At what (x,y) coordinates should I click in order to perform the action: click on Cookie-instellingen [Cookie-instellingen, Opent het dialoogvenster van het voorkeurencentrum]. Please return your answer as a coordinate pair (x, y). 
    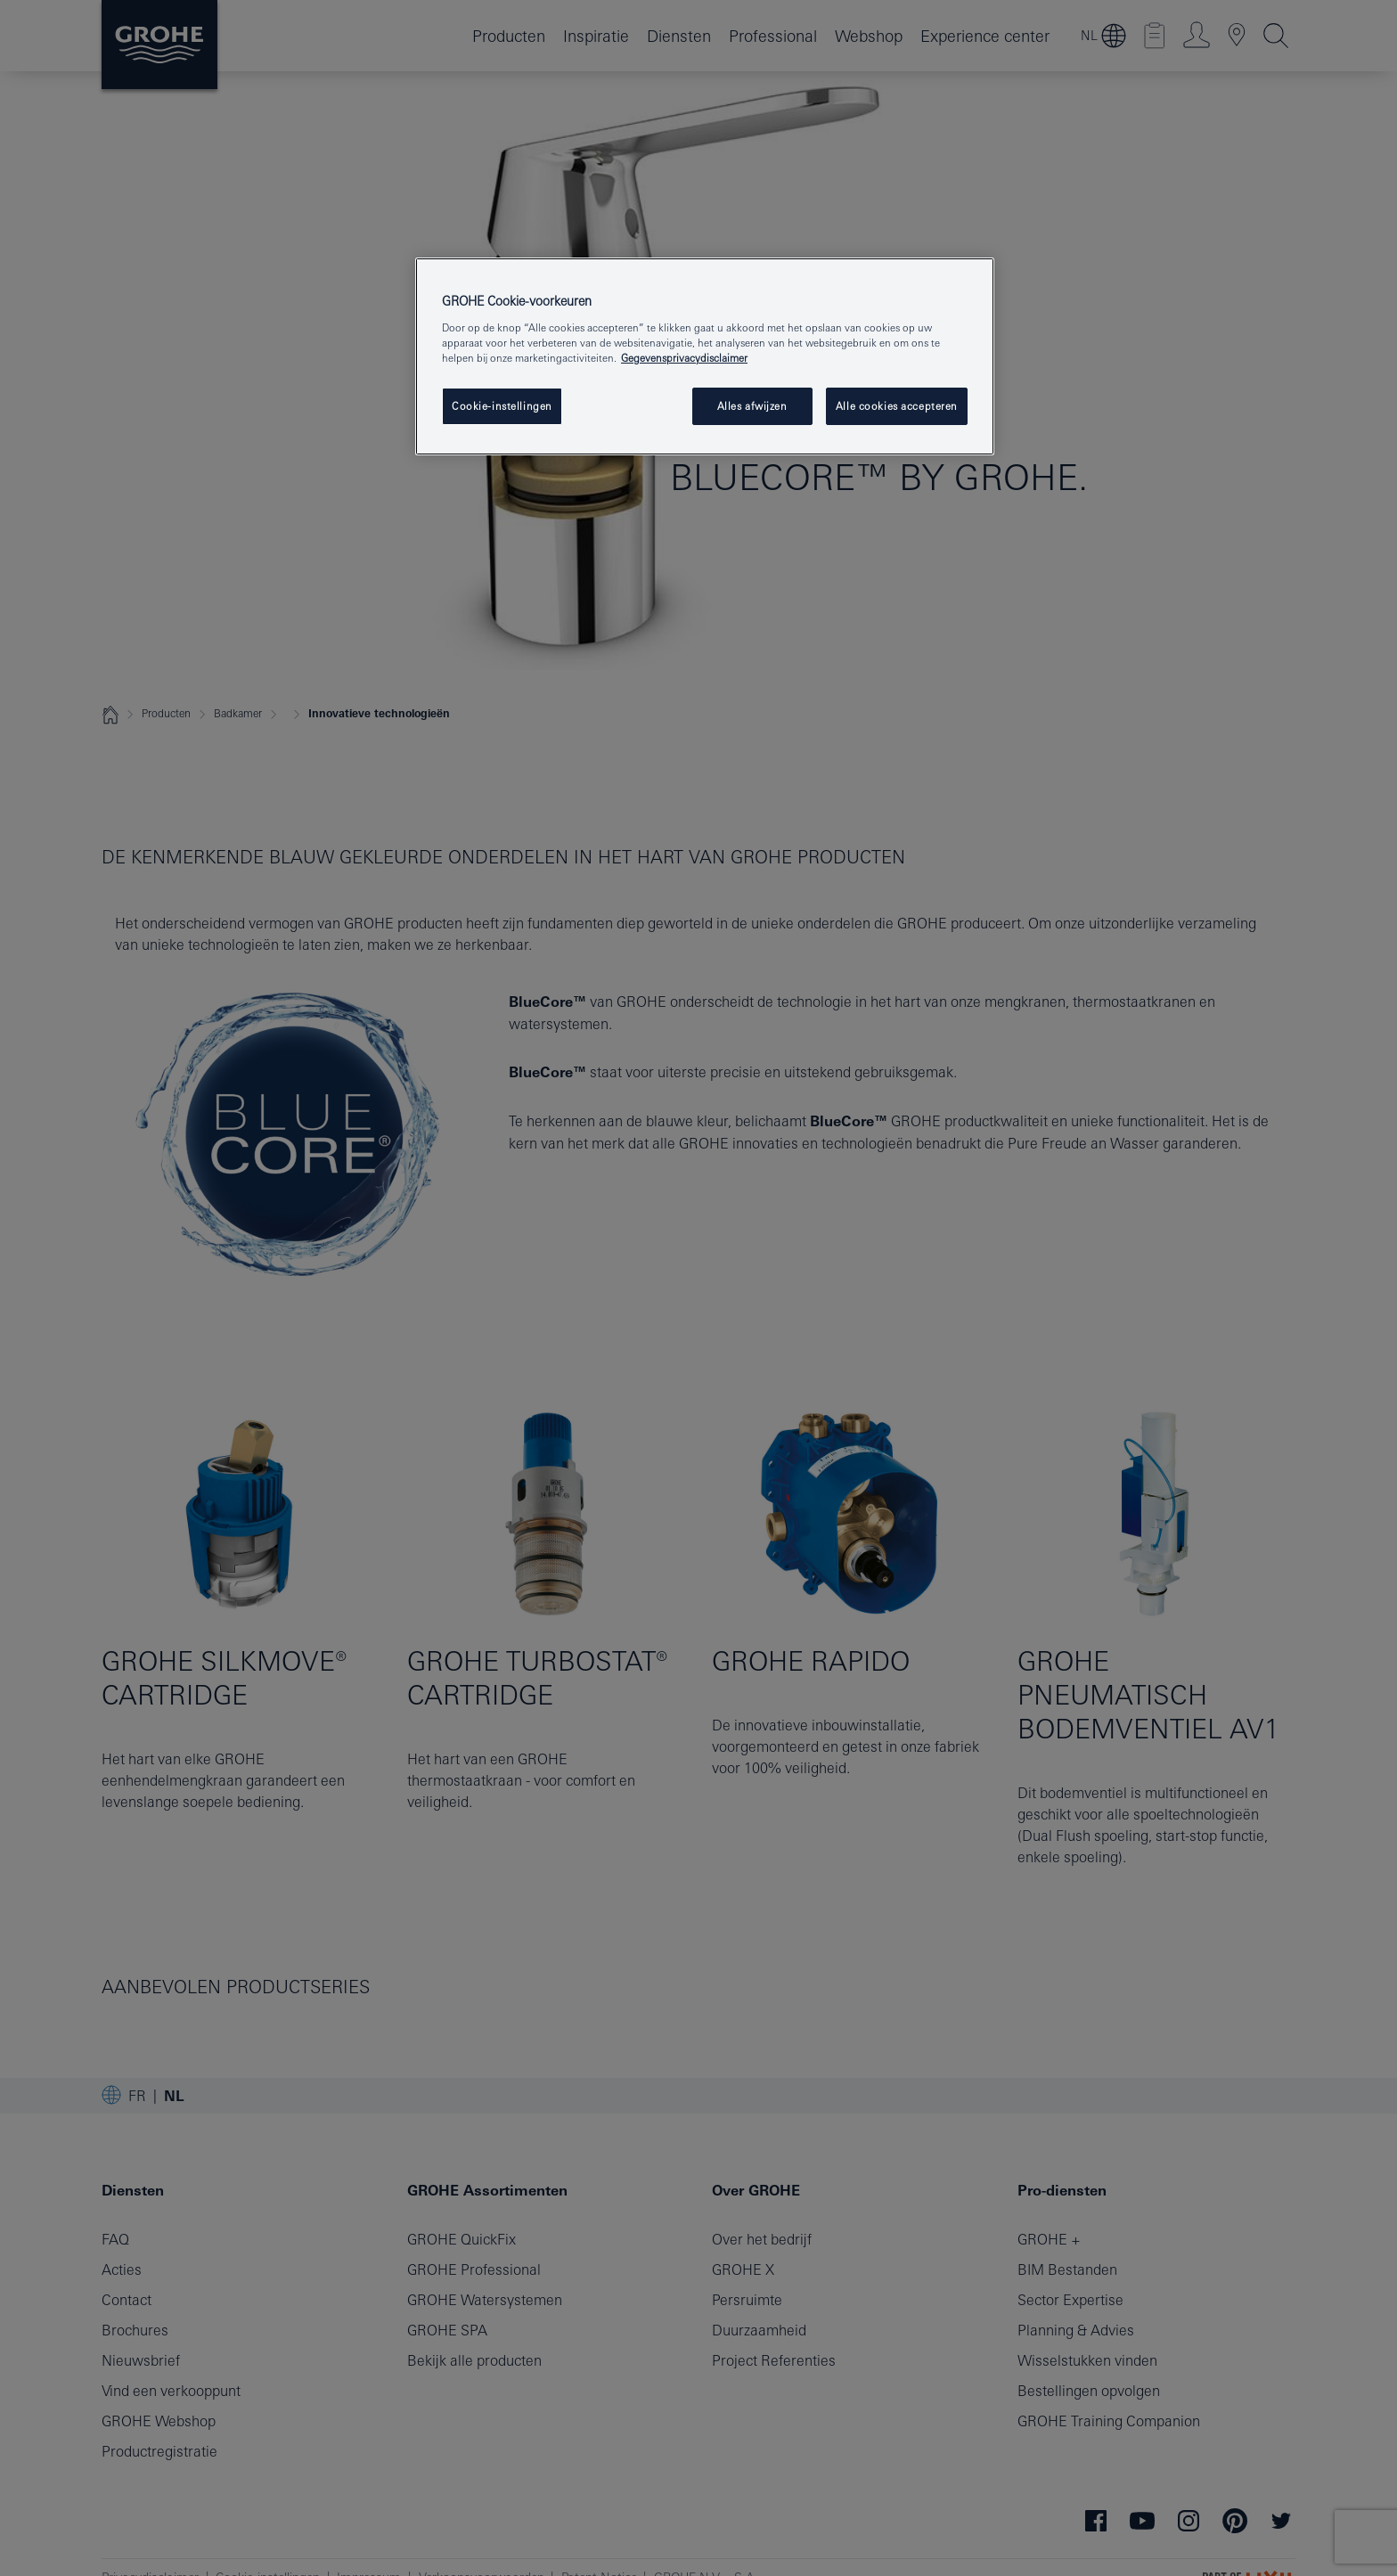
    Looking at the image, I should click on (502, 406).